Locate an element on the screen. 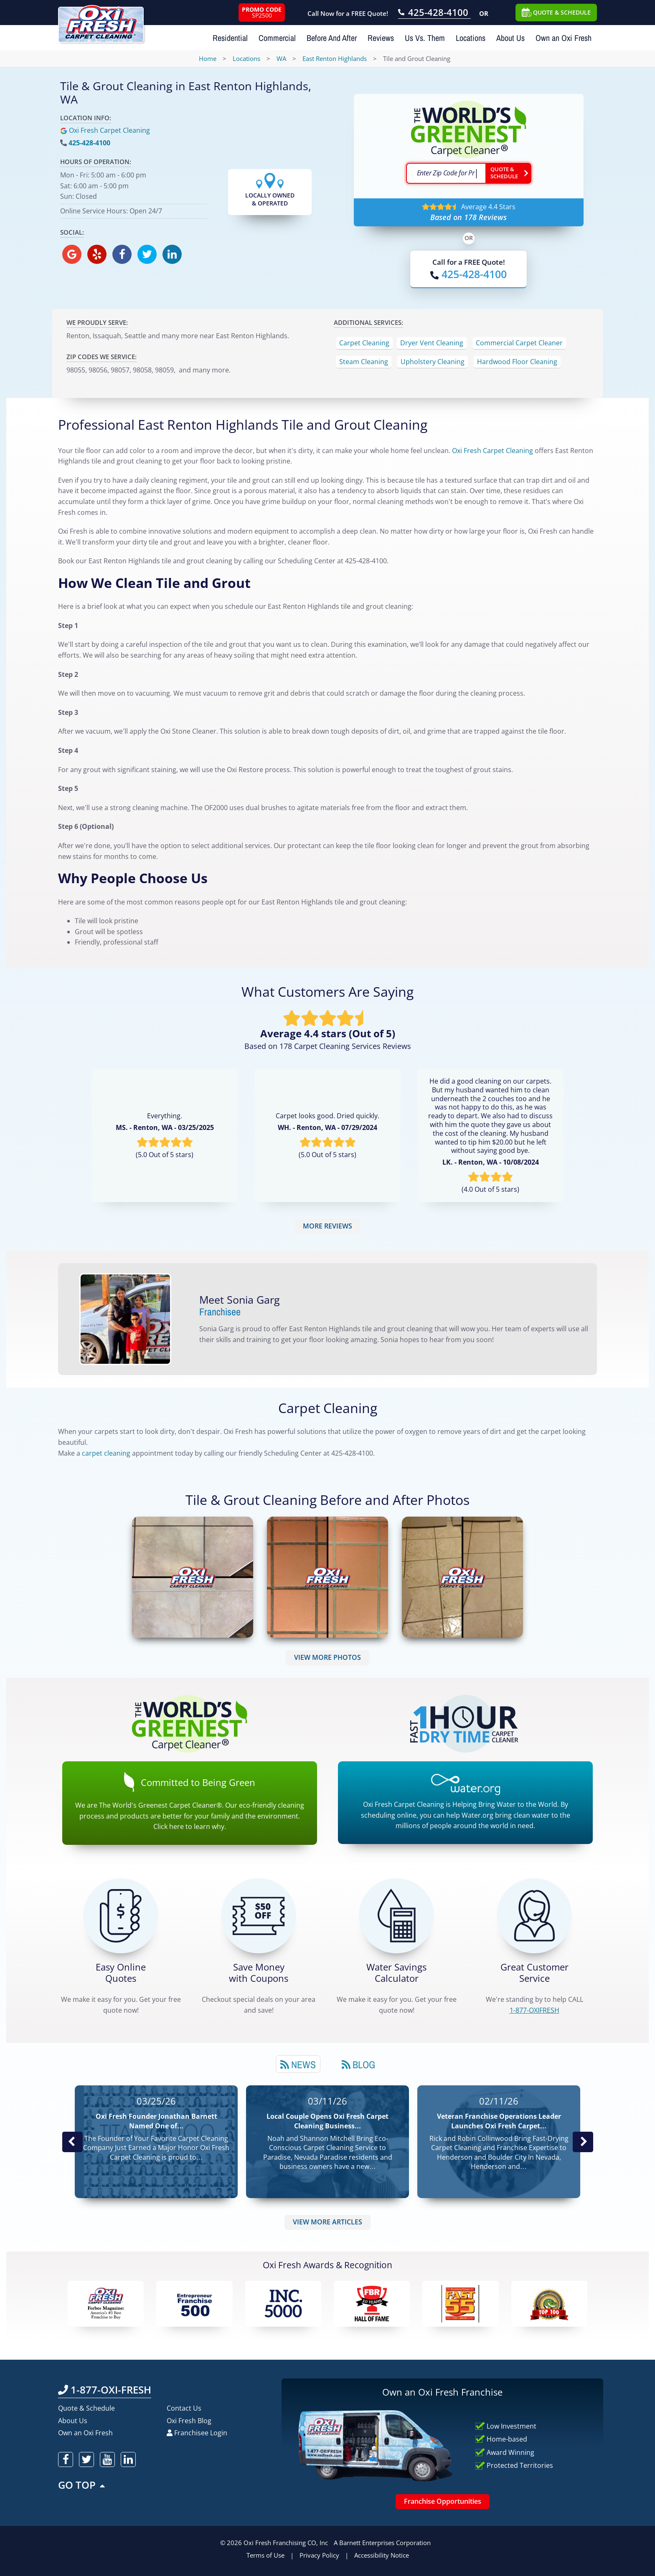 Image resolution: width=655 pixels, height=2576 pixels. Us Vs. Them is located at coordinates (425, 37).